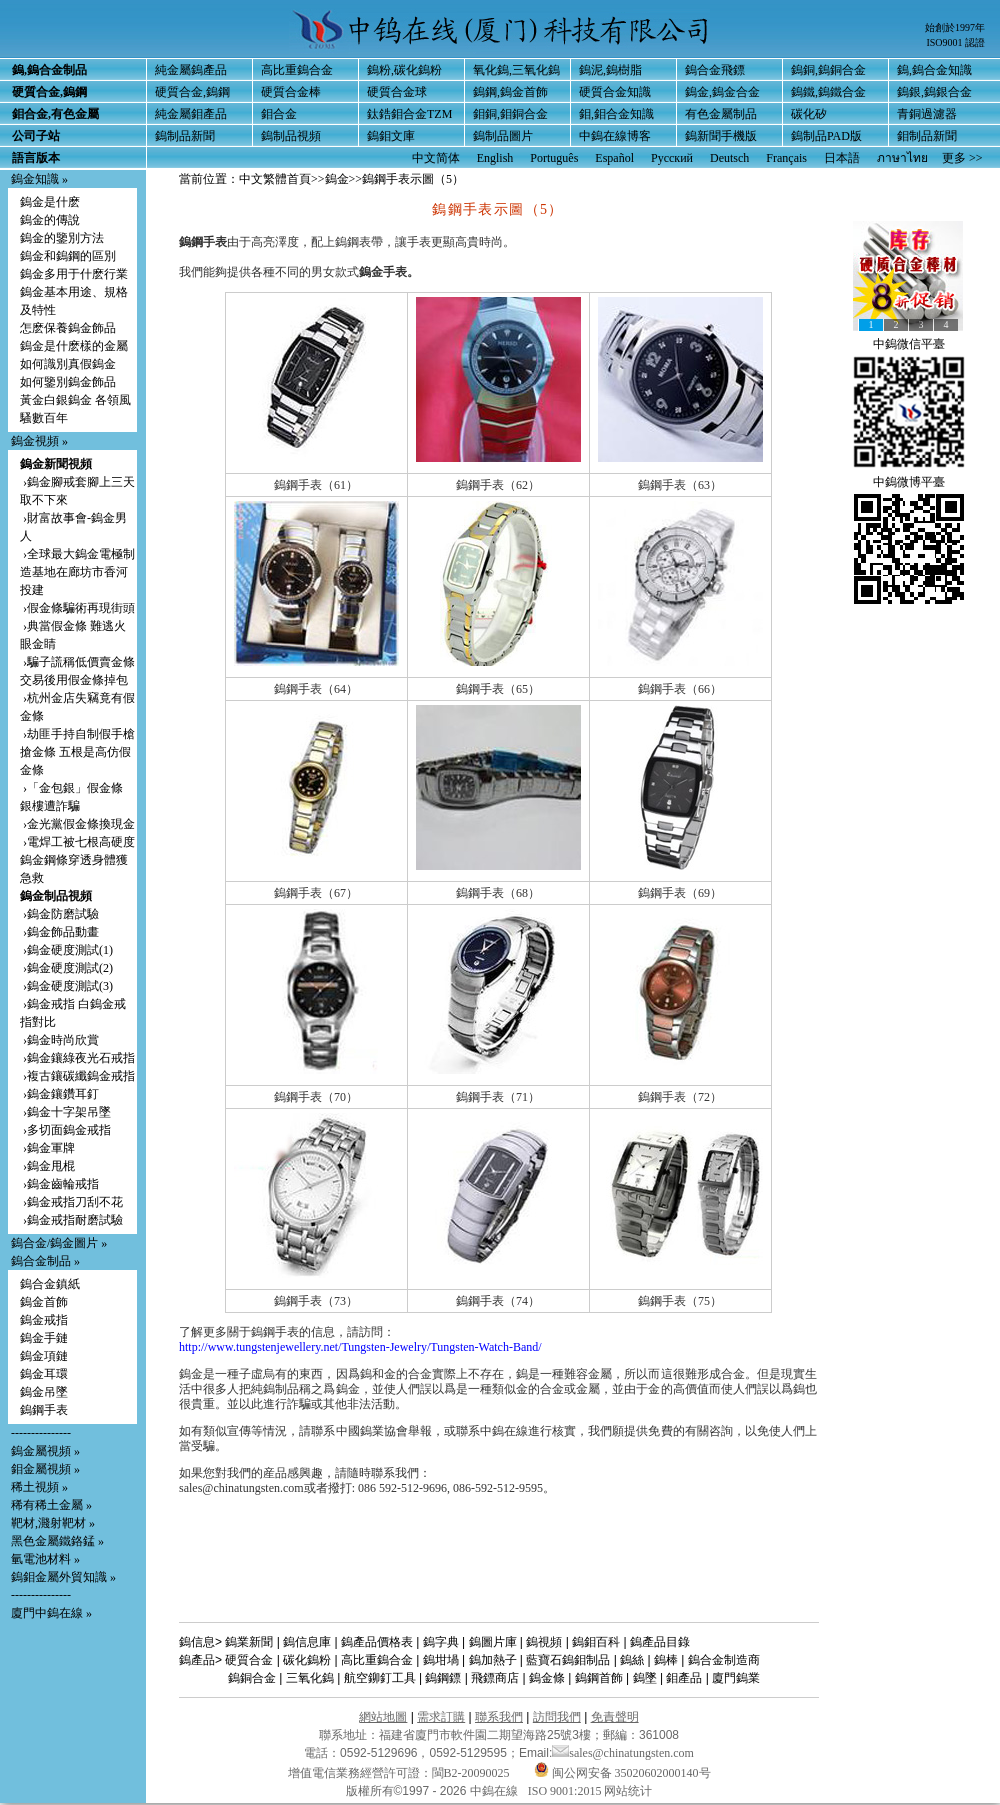 This screenshot has width=1000, height=1805. I want to click on 鎢坩堝, so click(441, 1660).